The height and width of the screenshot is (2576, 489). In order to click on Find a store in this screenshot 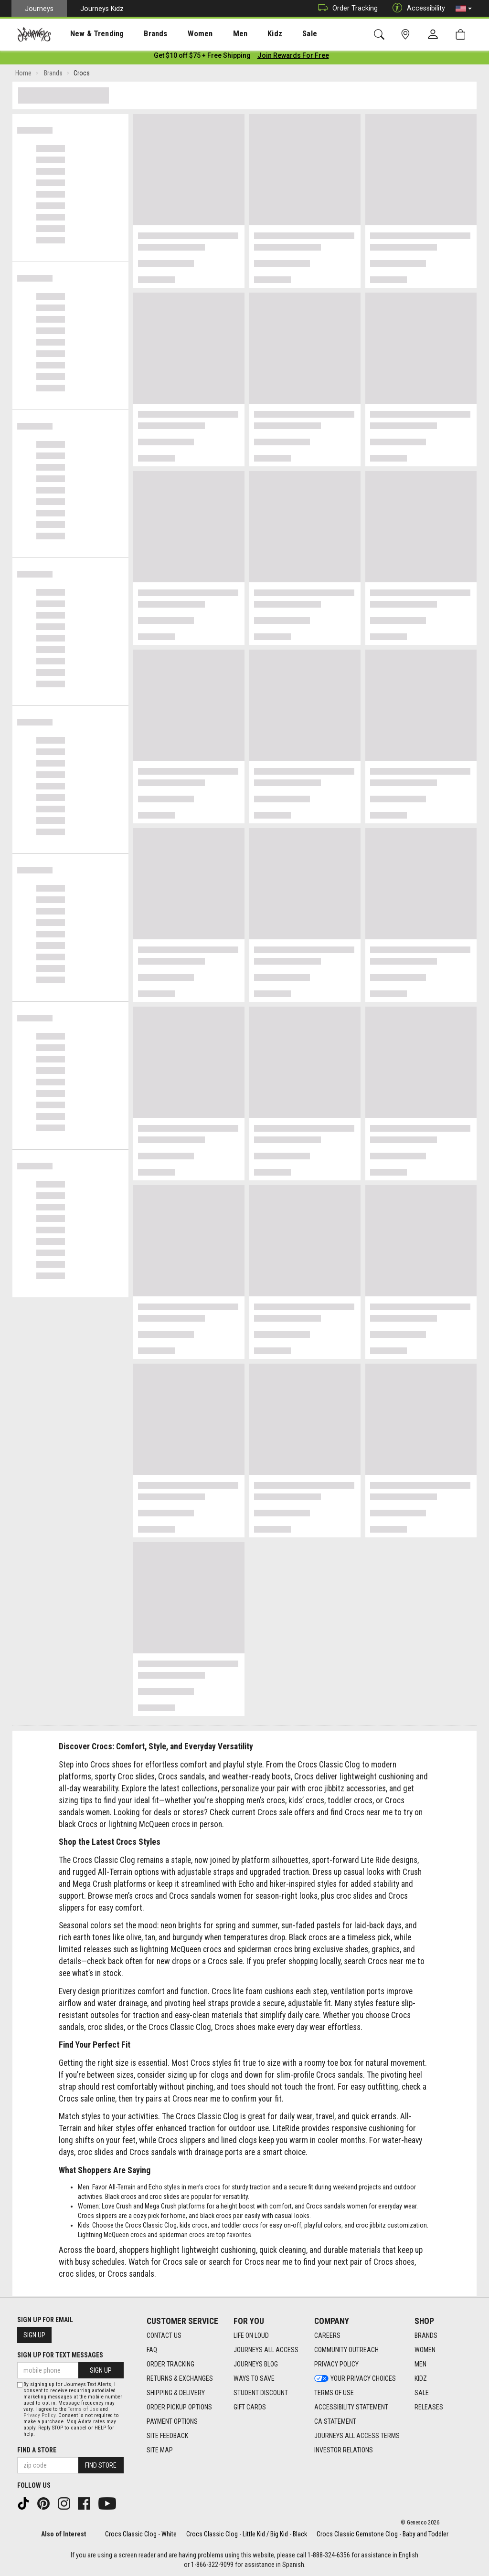, I will do `click(36, 2450)`.